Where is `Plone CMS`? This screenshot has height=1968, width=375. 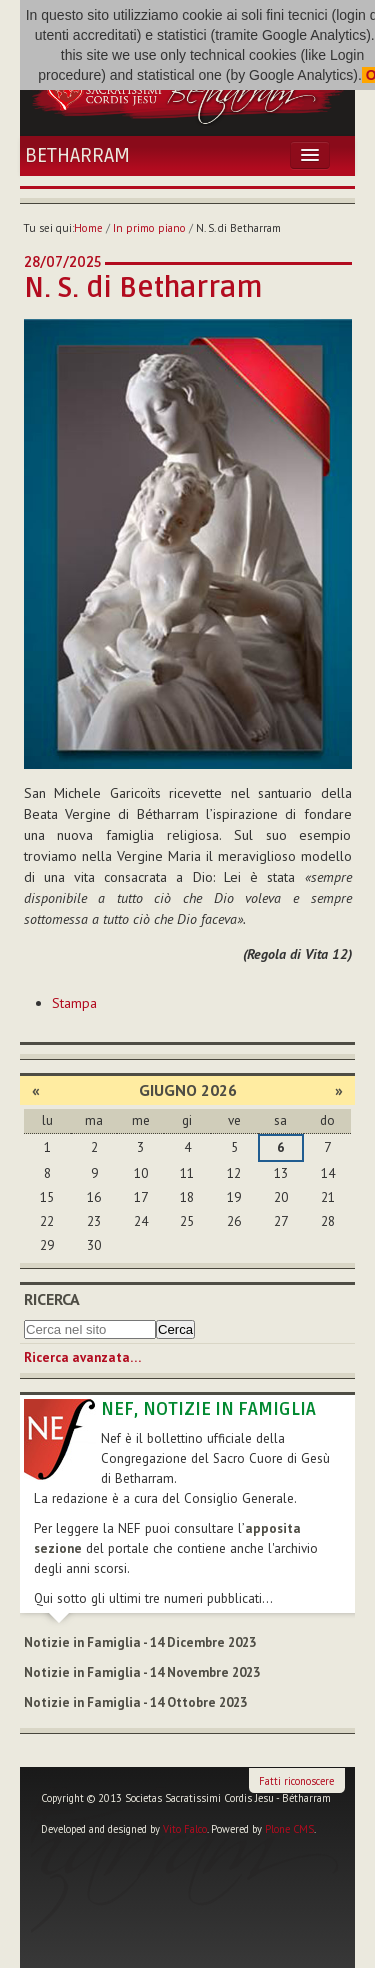
Plone CMS is located at coordinates (289, 1829).